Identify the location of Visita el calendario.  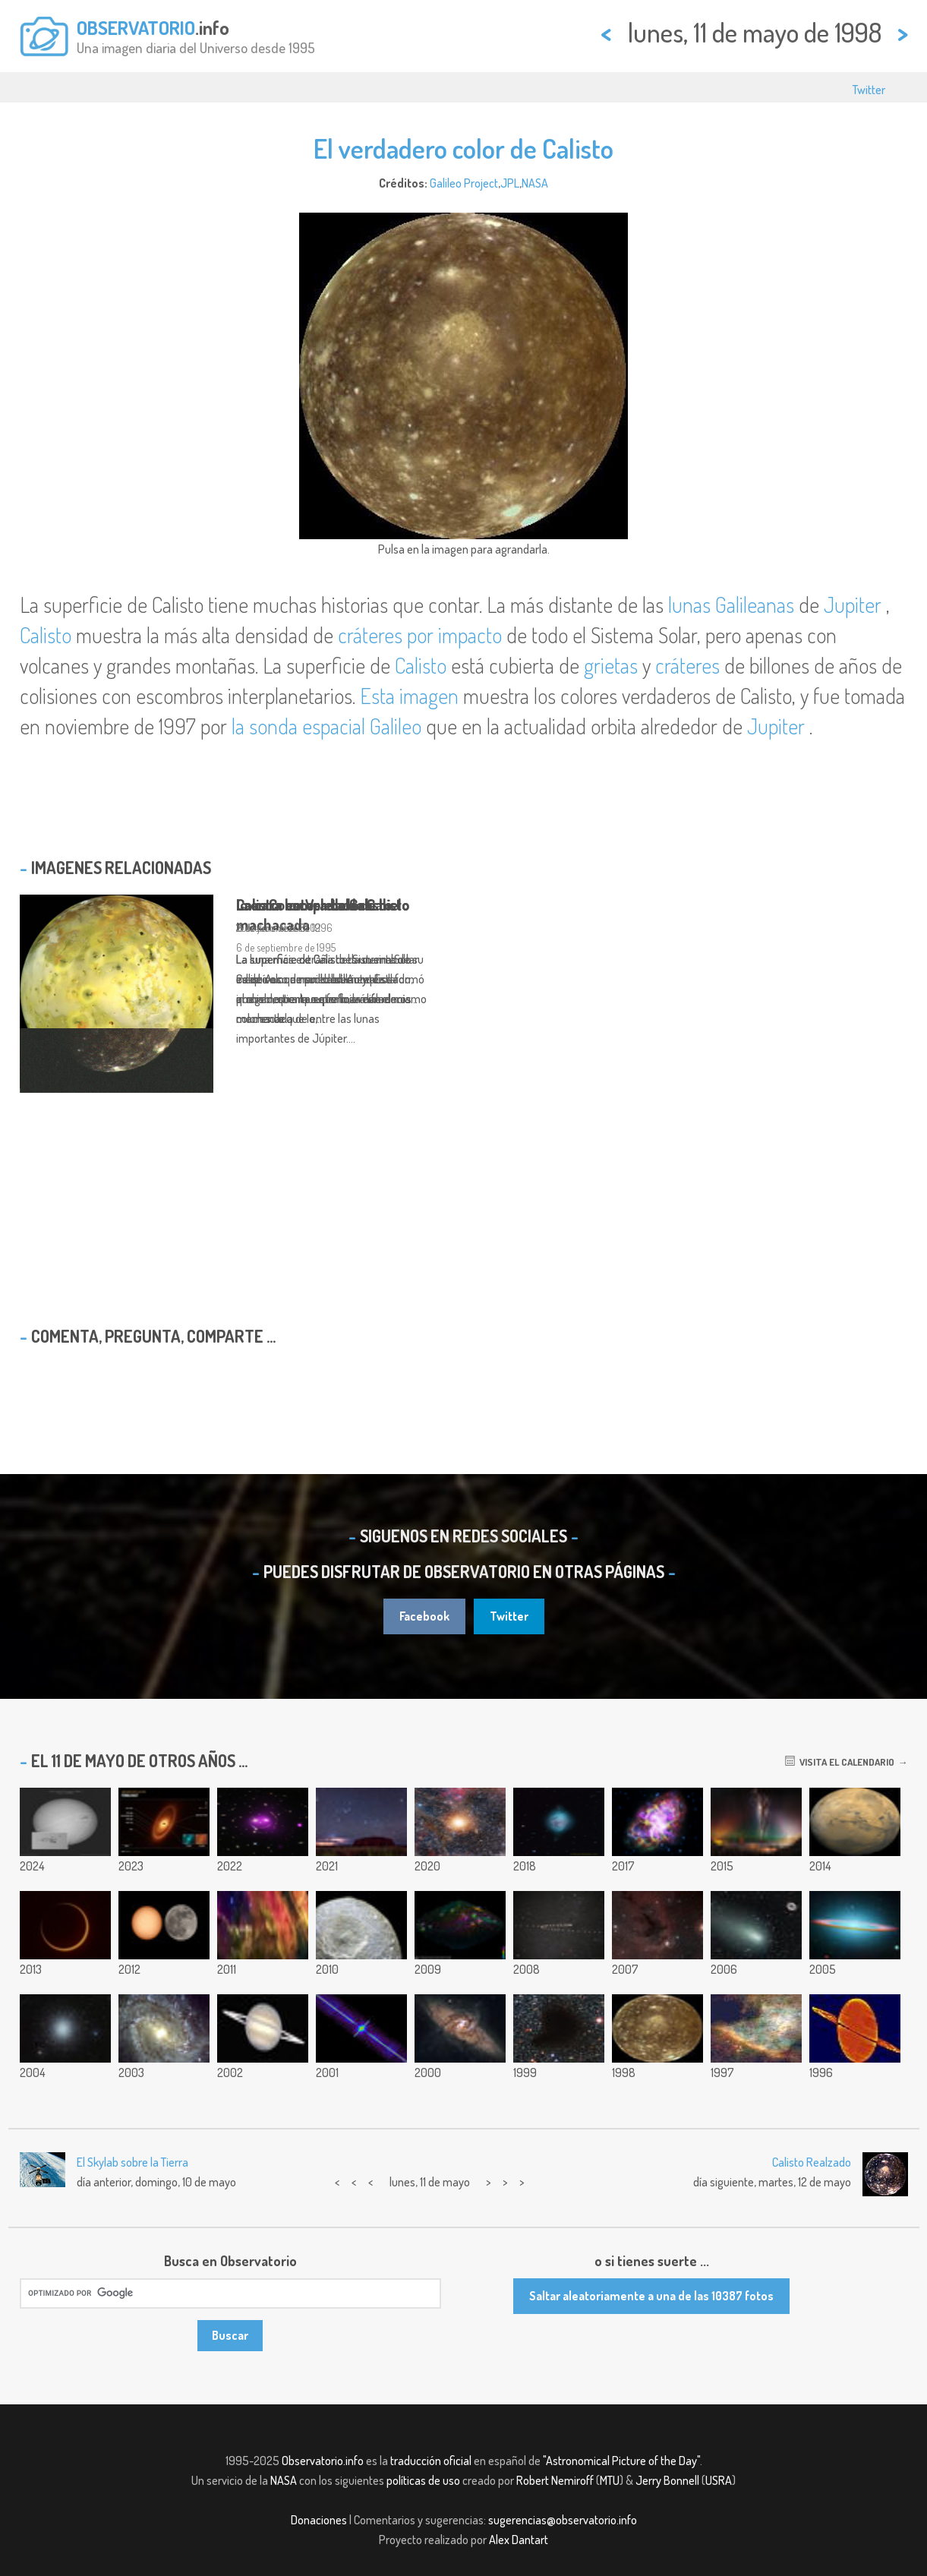
(839, 1762).